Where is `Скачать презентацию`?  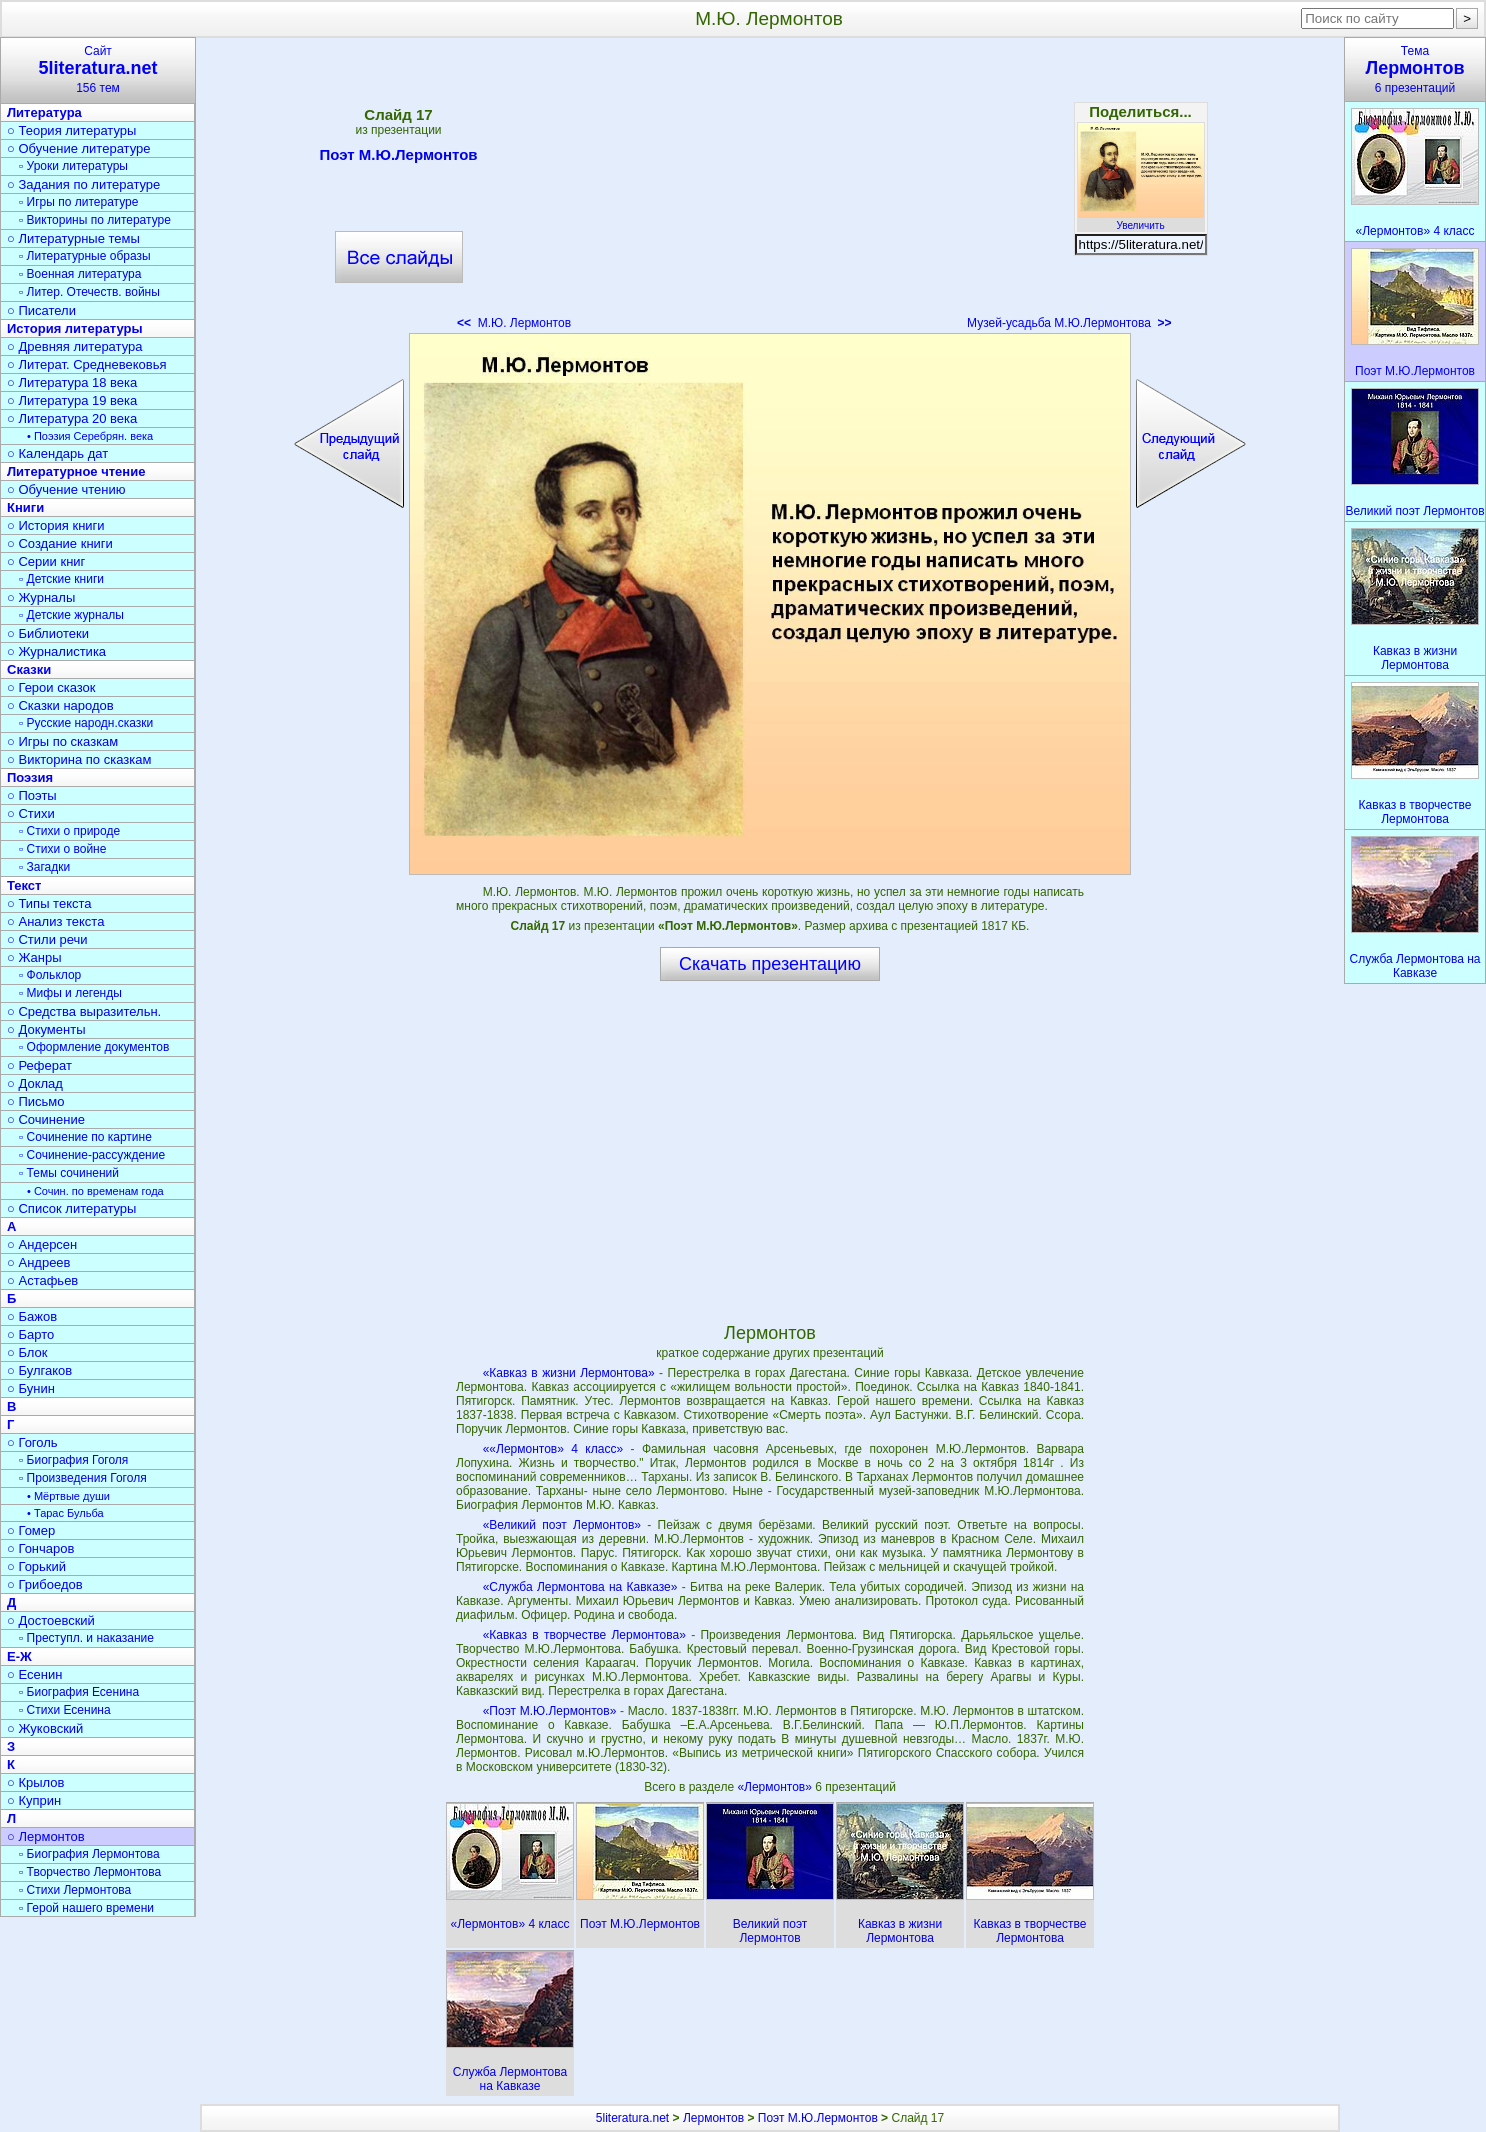 Скачать презентацию is located at coordinates (770, 964).